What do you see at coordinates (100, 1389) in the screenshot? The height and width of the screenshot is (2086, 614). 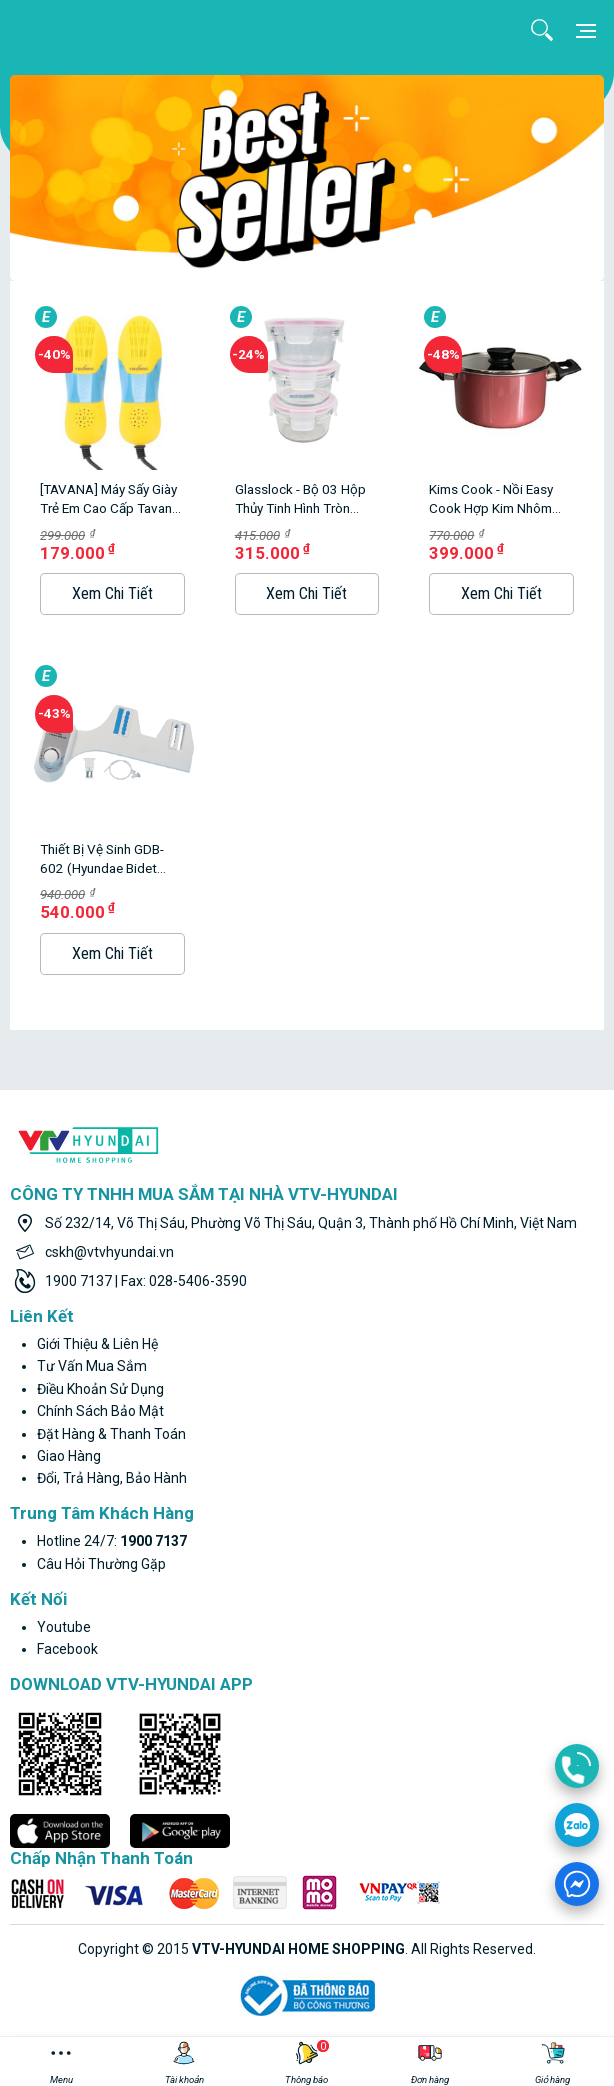 I see `Điều khoản sử dụng` at bounding box center [100, 1389].